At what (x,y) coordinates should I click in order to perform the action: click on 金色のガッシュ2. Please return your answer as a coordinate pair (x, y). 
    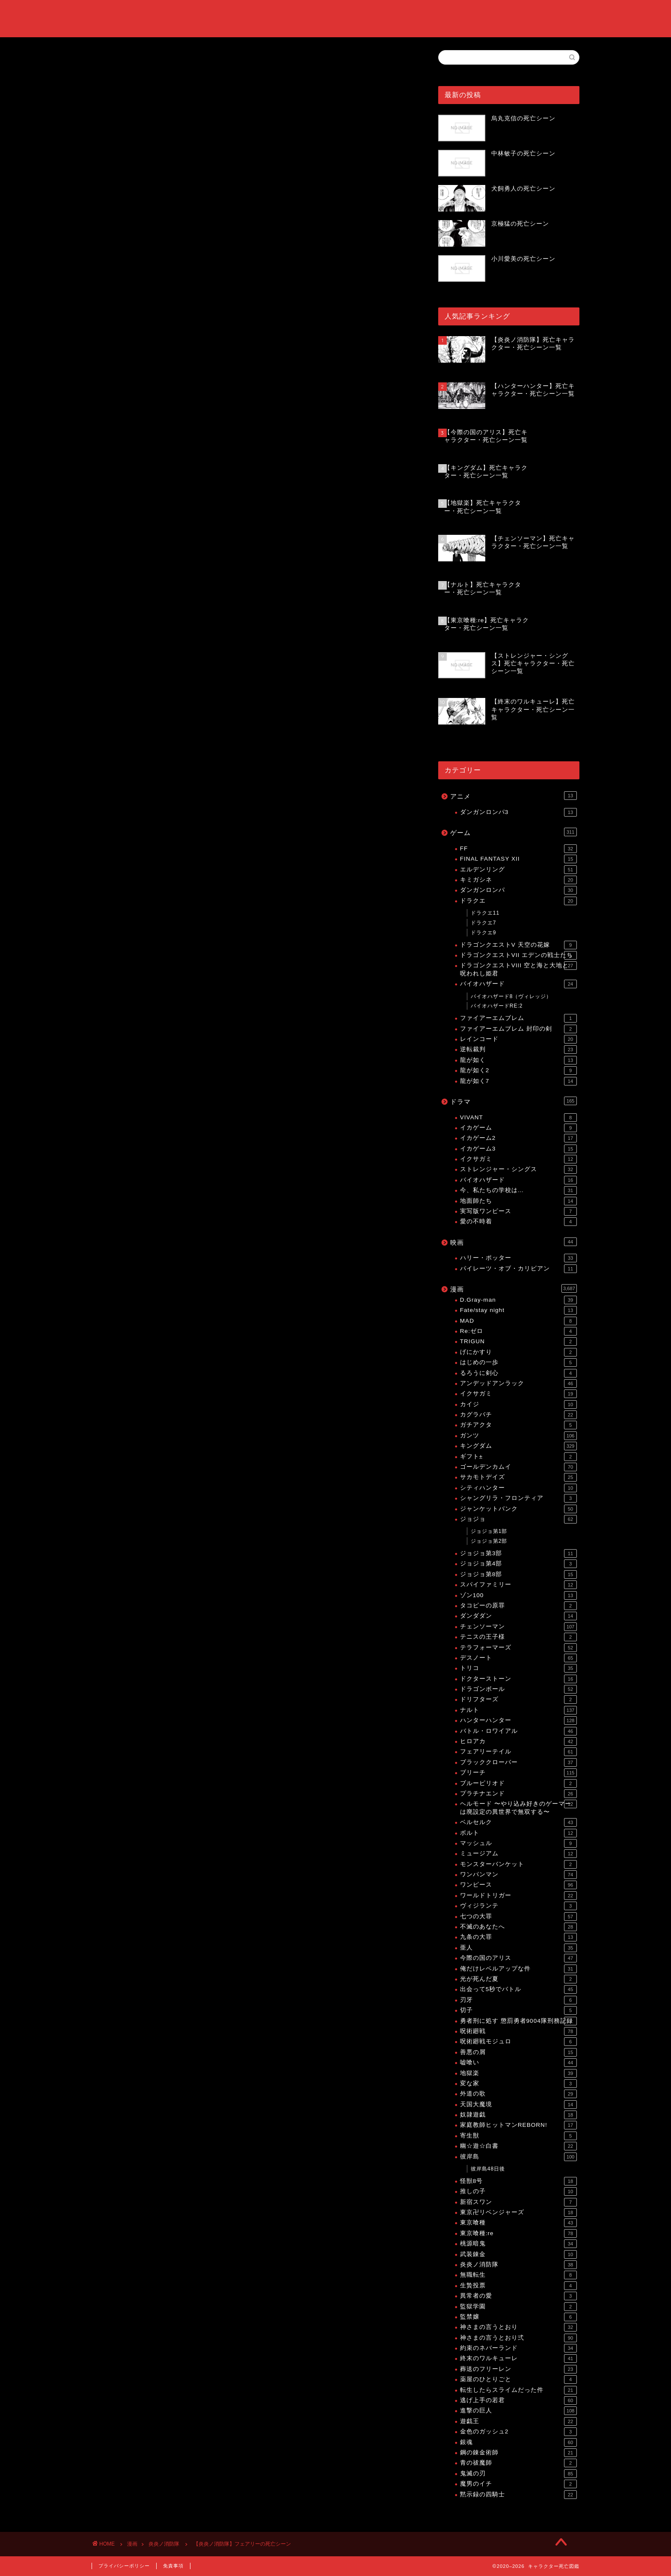
    Looking at the image, I should click on (518, 2431).